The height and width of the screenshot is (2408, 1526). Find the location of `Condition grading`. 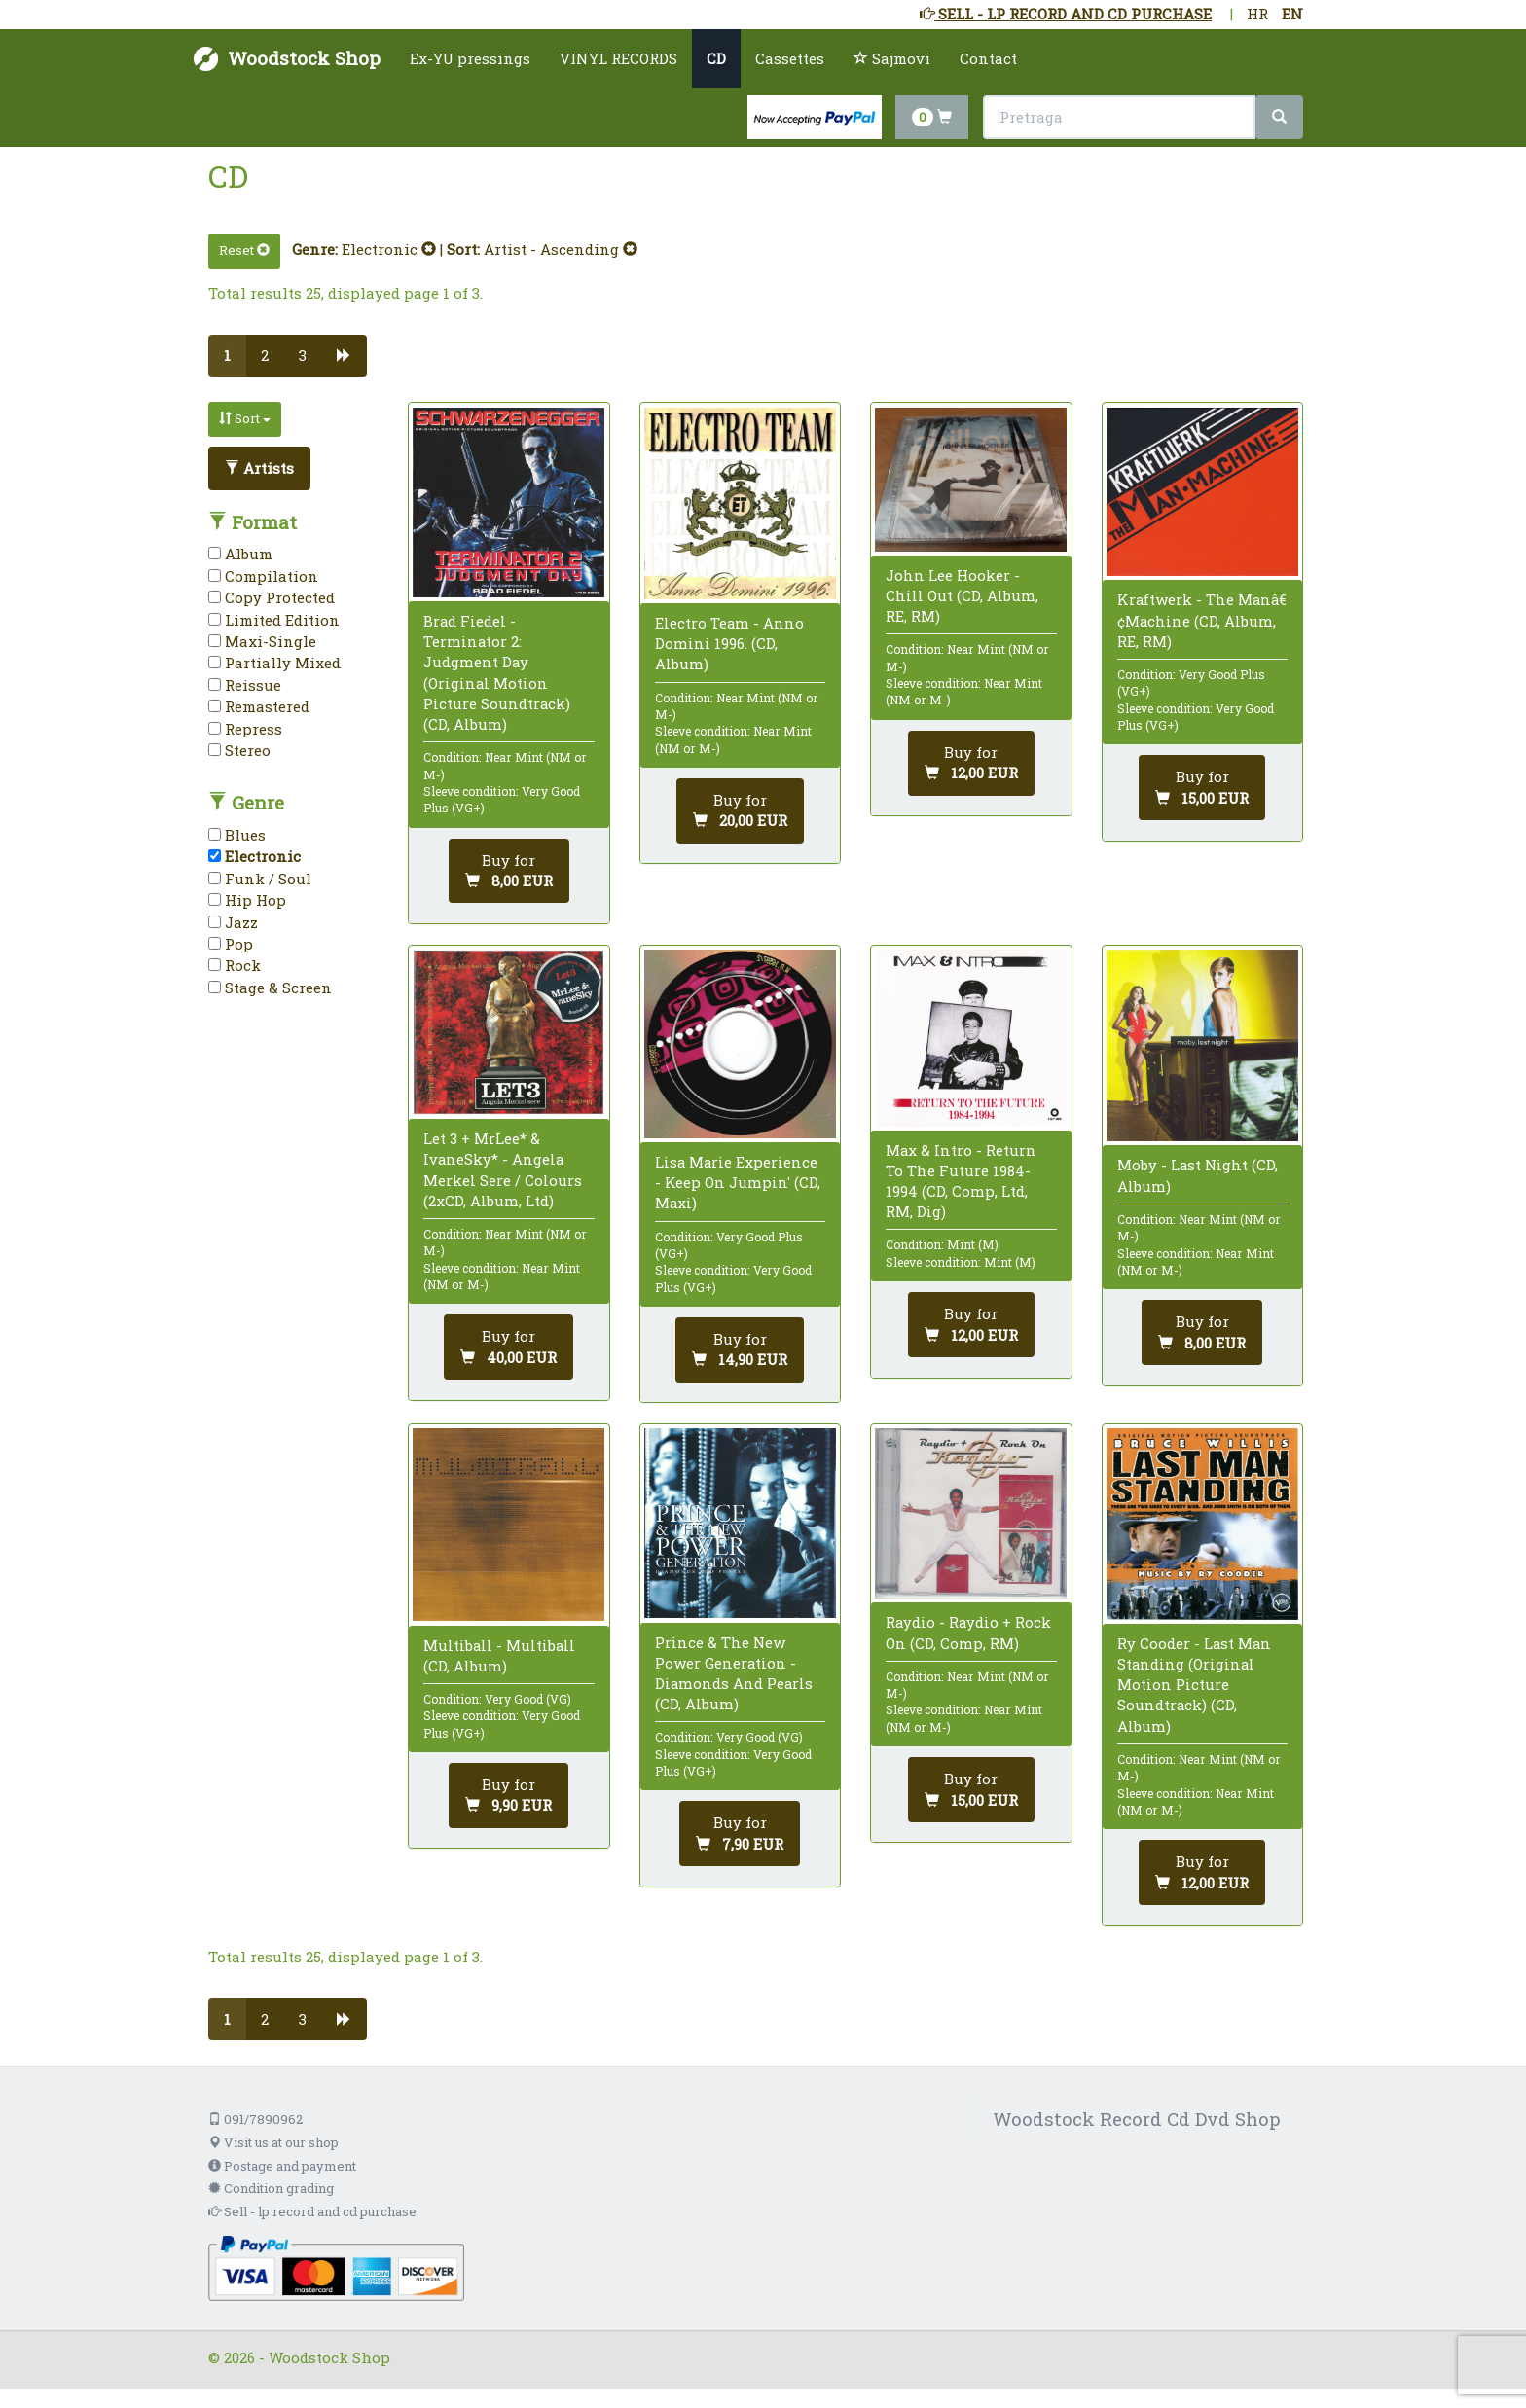

Condition grading is located at coordinates (271, 2188).